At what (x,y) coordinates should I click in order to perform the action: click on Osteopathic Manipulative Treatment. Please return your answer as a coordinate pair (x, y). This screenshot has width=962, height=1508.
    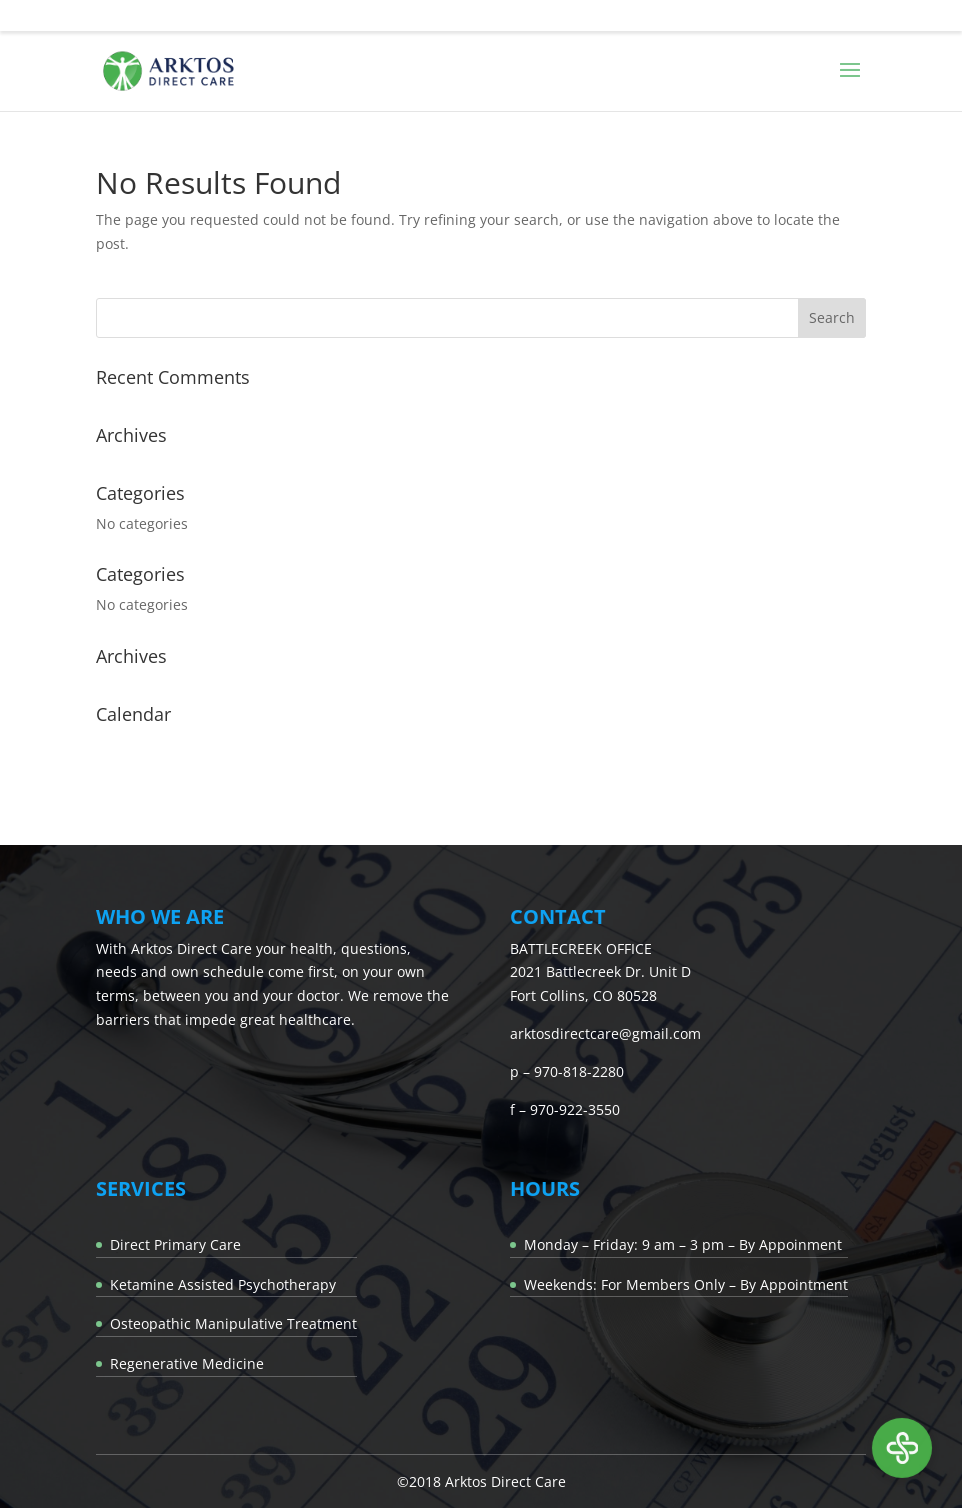
    Looking at the image, I should click on (233, 1323).